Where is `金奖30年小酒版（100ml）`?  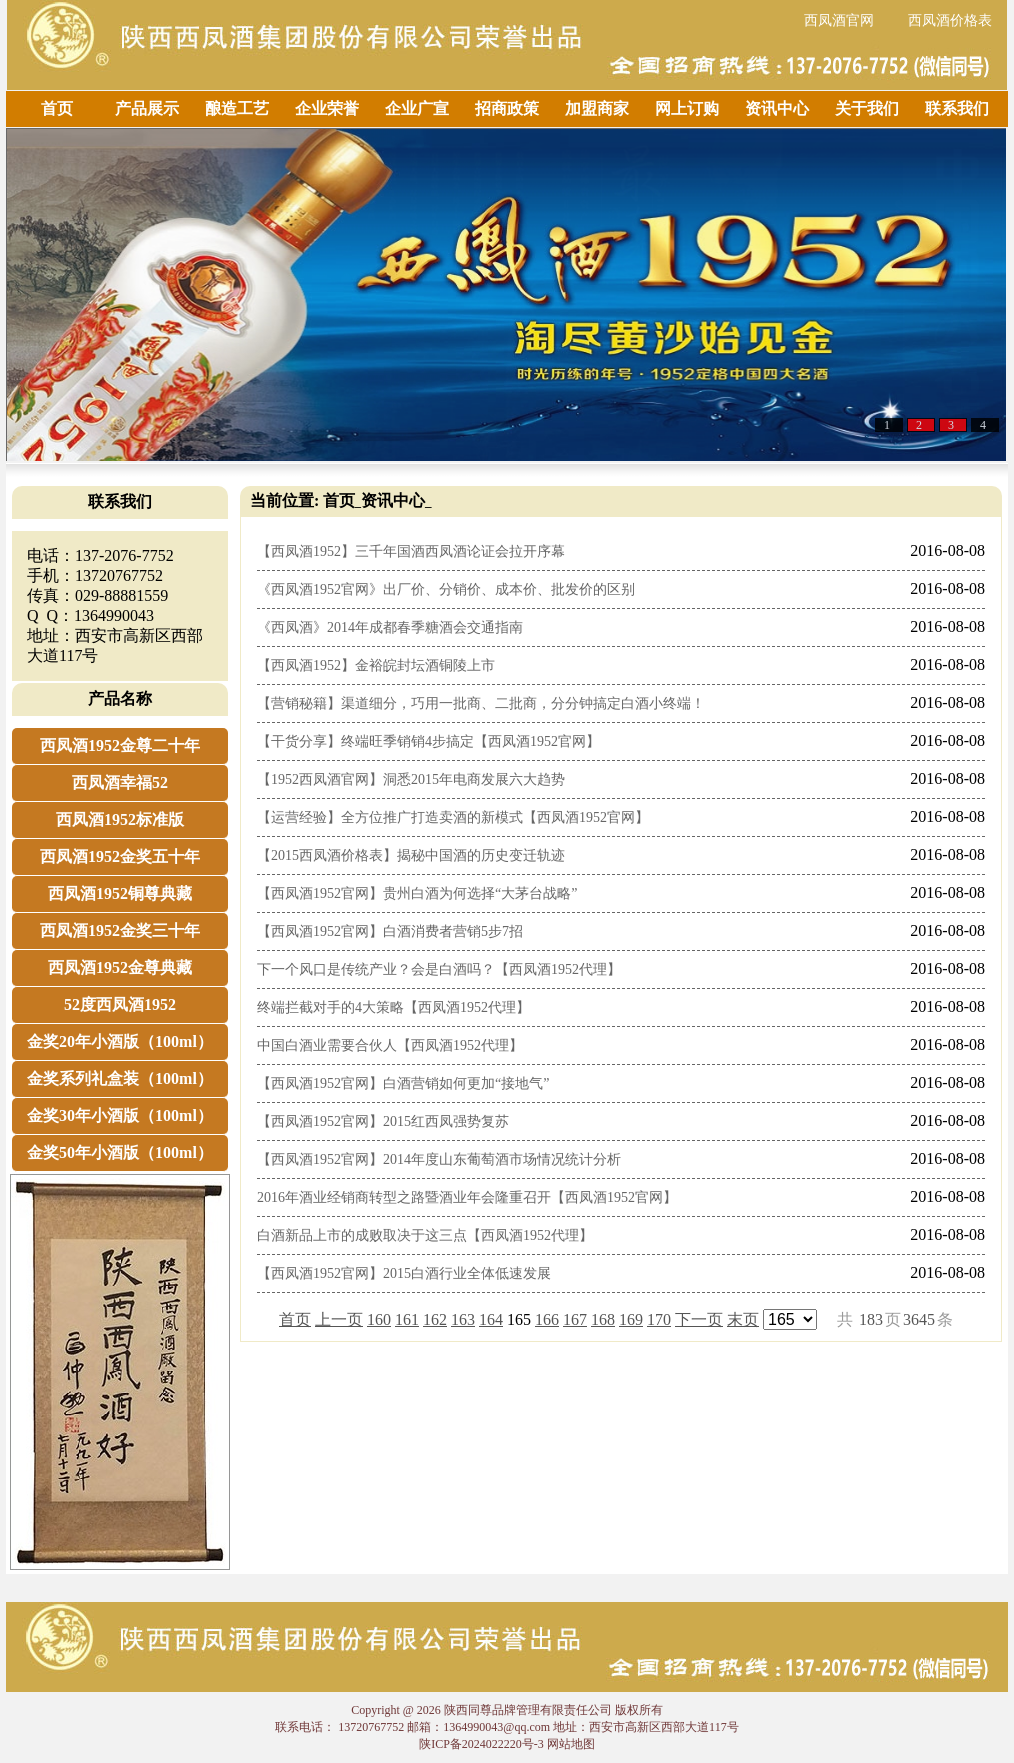
金奖30年小酒版（100ml） is located at coordinates (120, 1115).